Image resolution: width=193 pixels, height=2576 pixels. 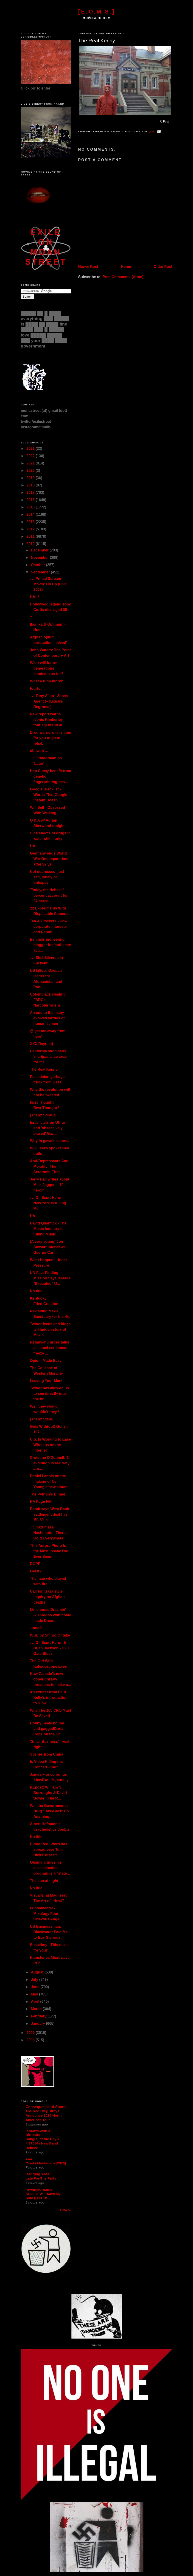 What do you see at coordinates (96, 11) in the screenshot?
I see `[E.O.M.S.]` at bounding box center [96, 11].